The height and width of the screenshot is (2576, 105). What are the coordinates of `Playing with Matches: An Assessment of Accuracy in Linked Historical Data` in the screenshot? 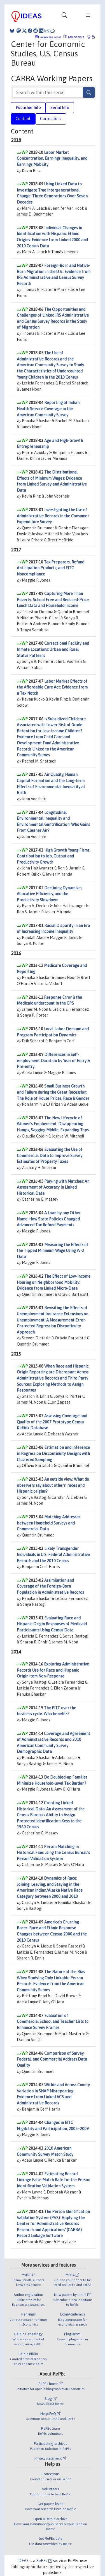 It's located at (53, 1187).